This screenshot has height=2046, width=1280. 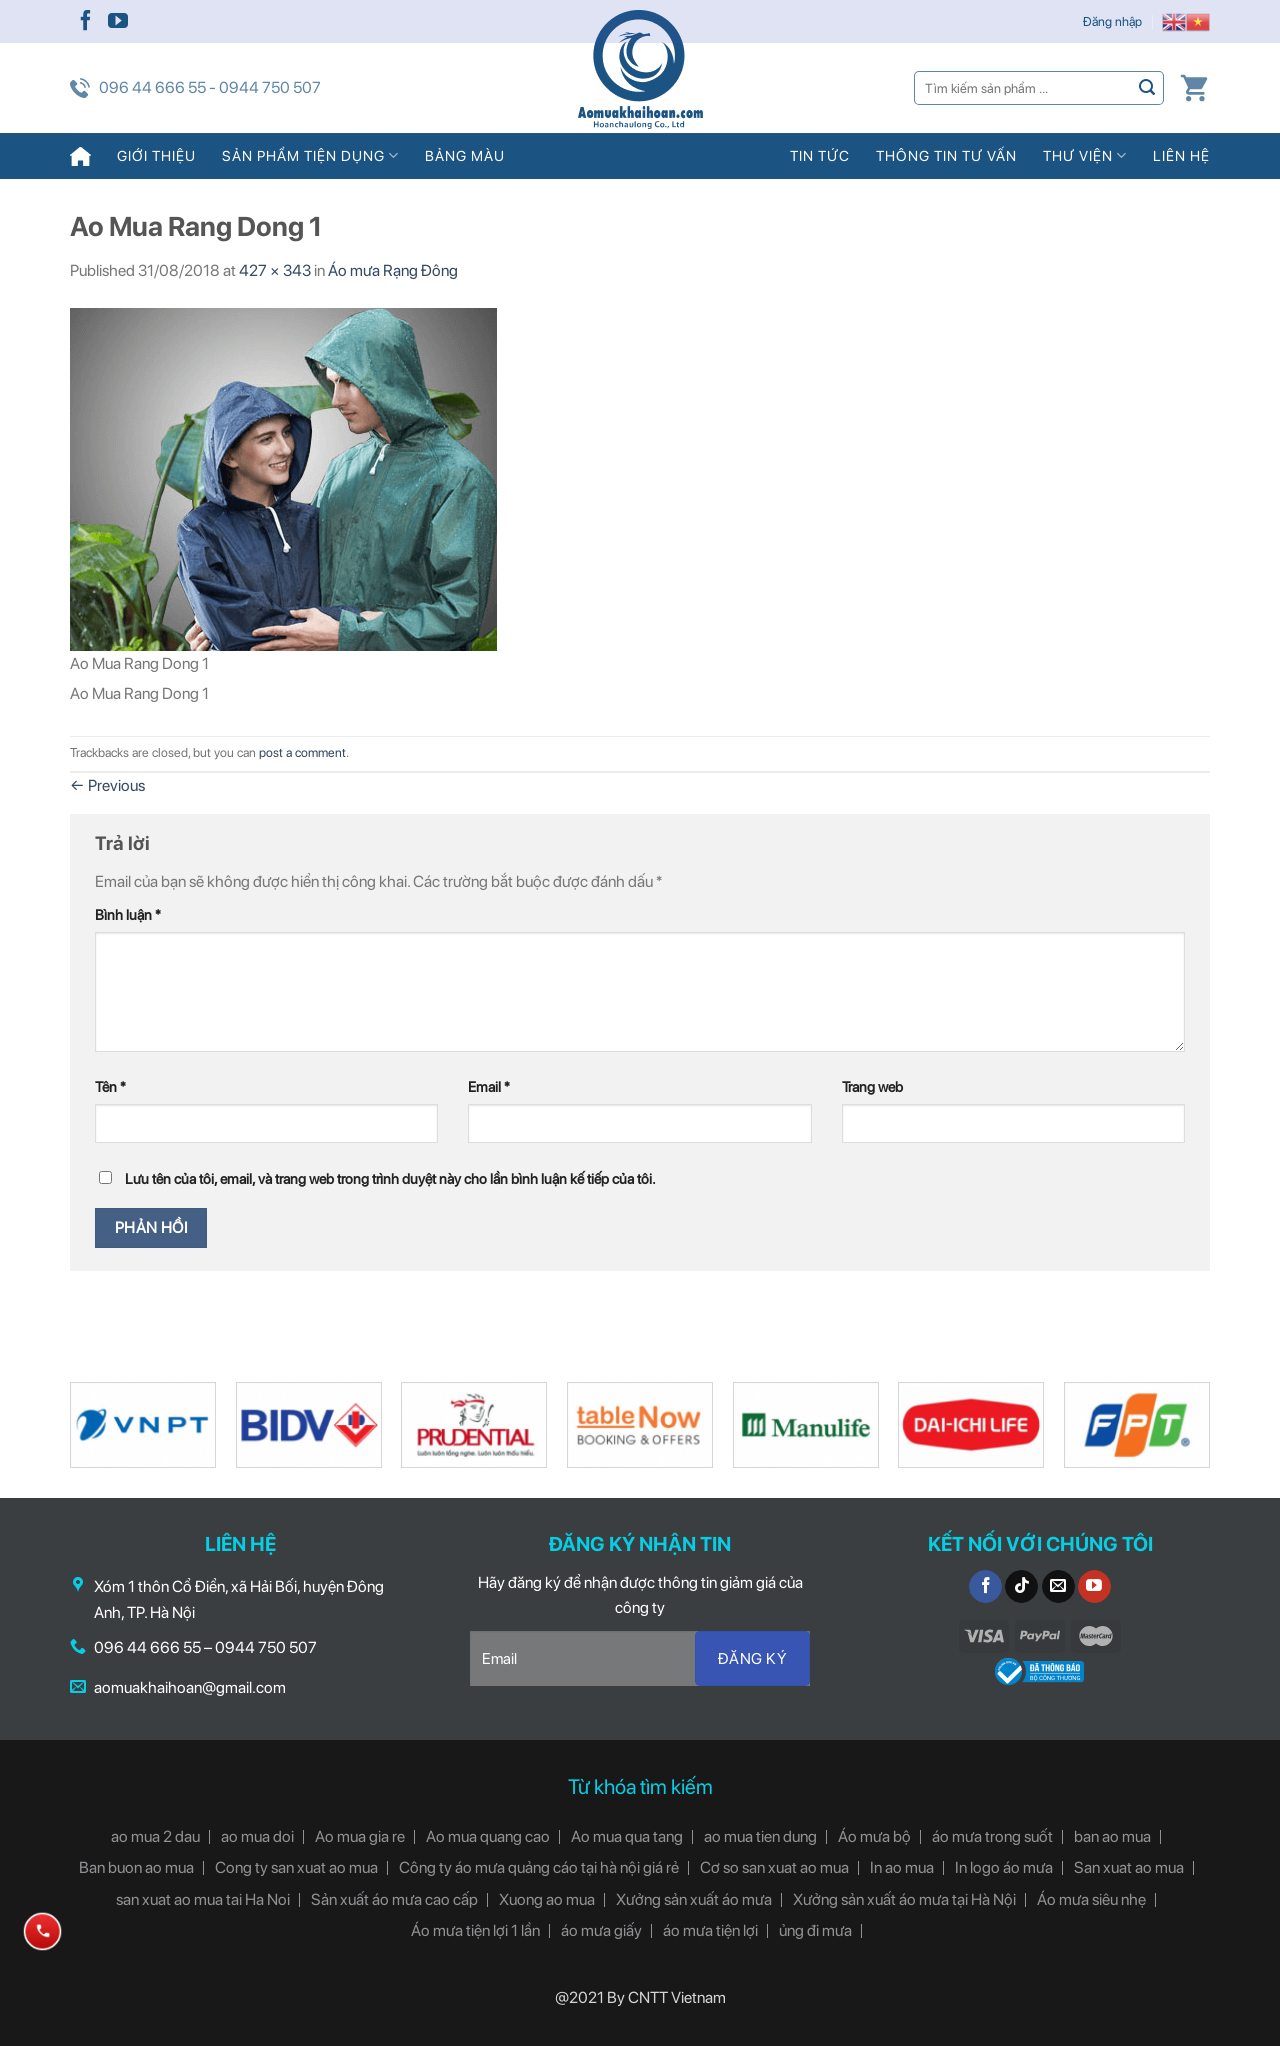 I want to click on [Follow on Facebook], so click(x=86, y=22).